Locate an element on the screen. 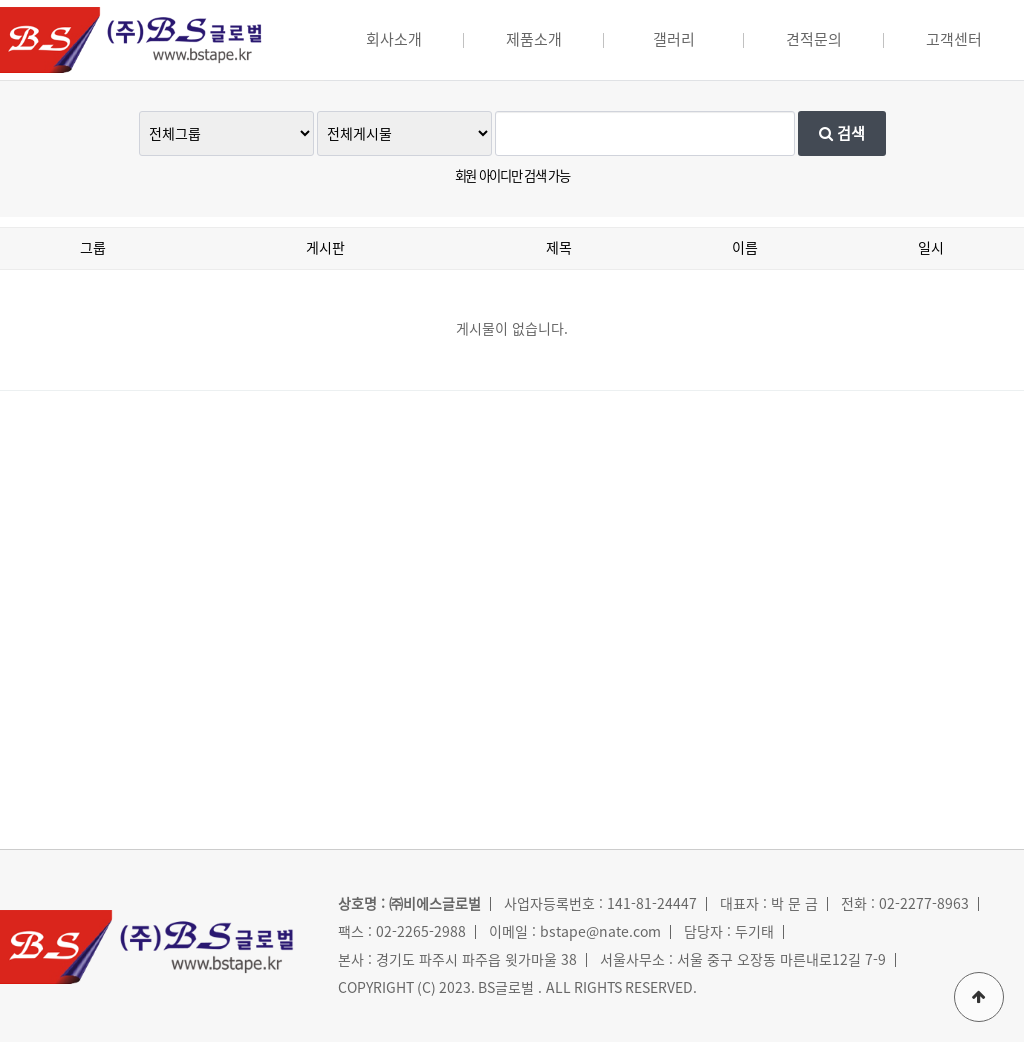  제품소개 is located at coordinates (534, 39).